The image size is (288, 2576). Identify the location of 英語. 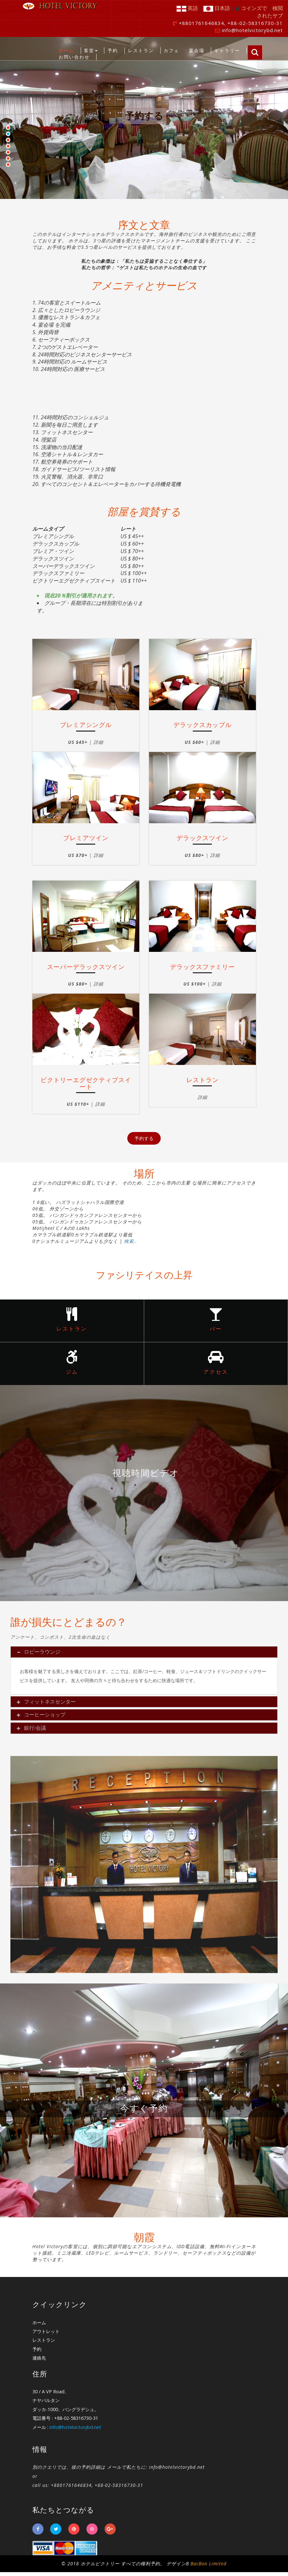
(187, 8).